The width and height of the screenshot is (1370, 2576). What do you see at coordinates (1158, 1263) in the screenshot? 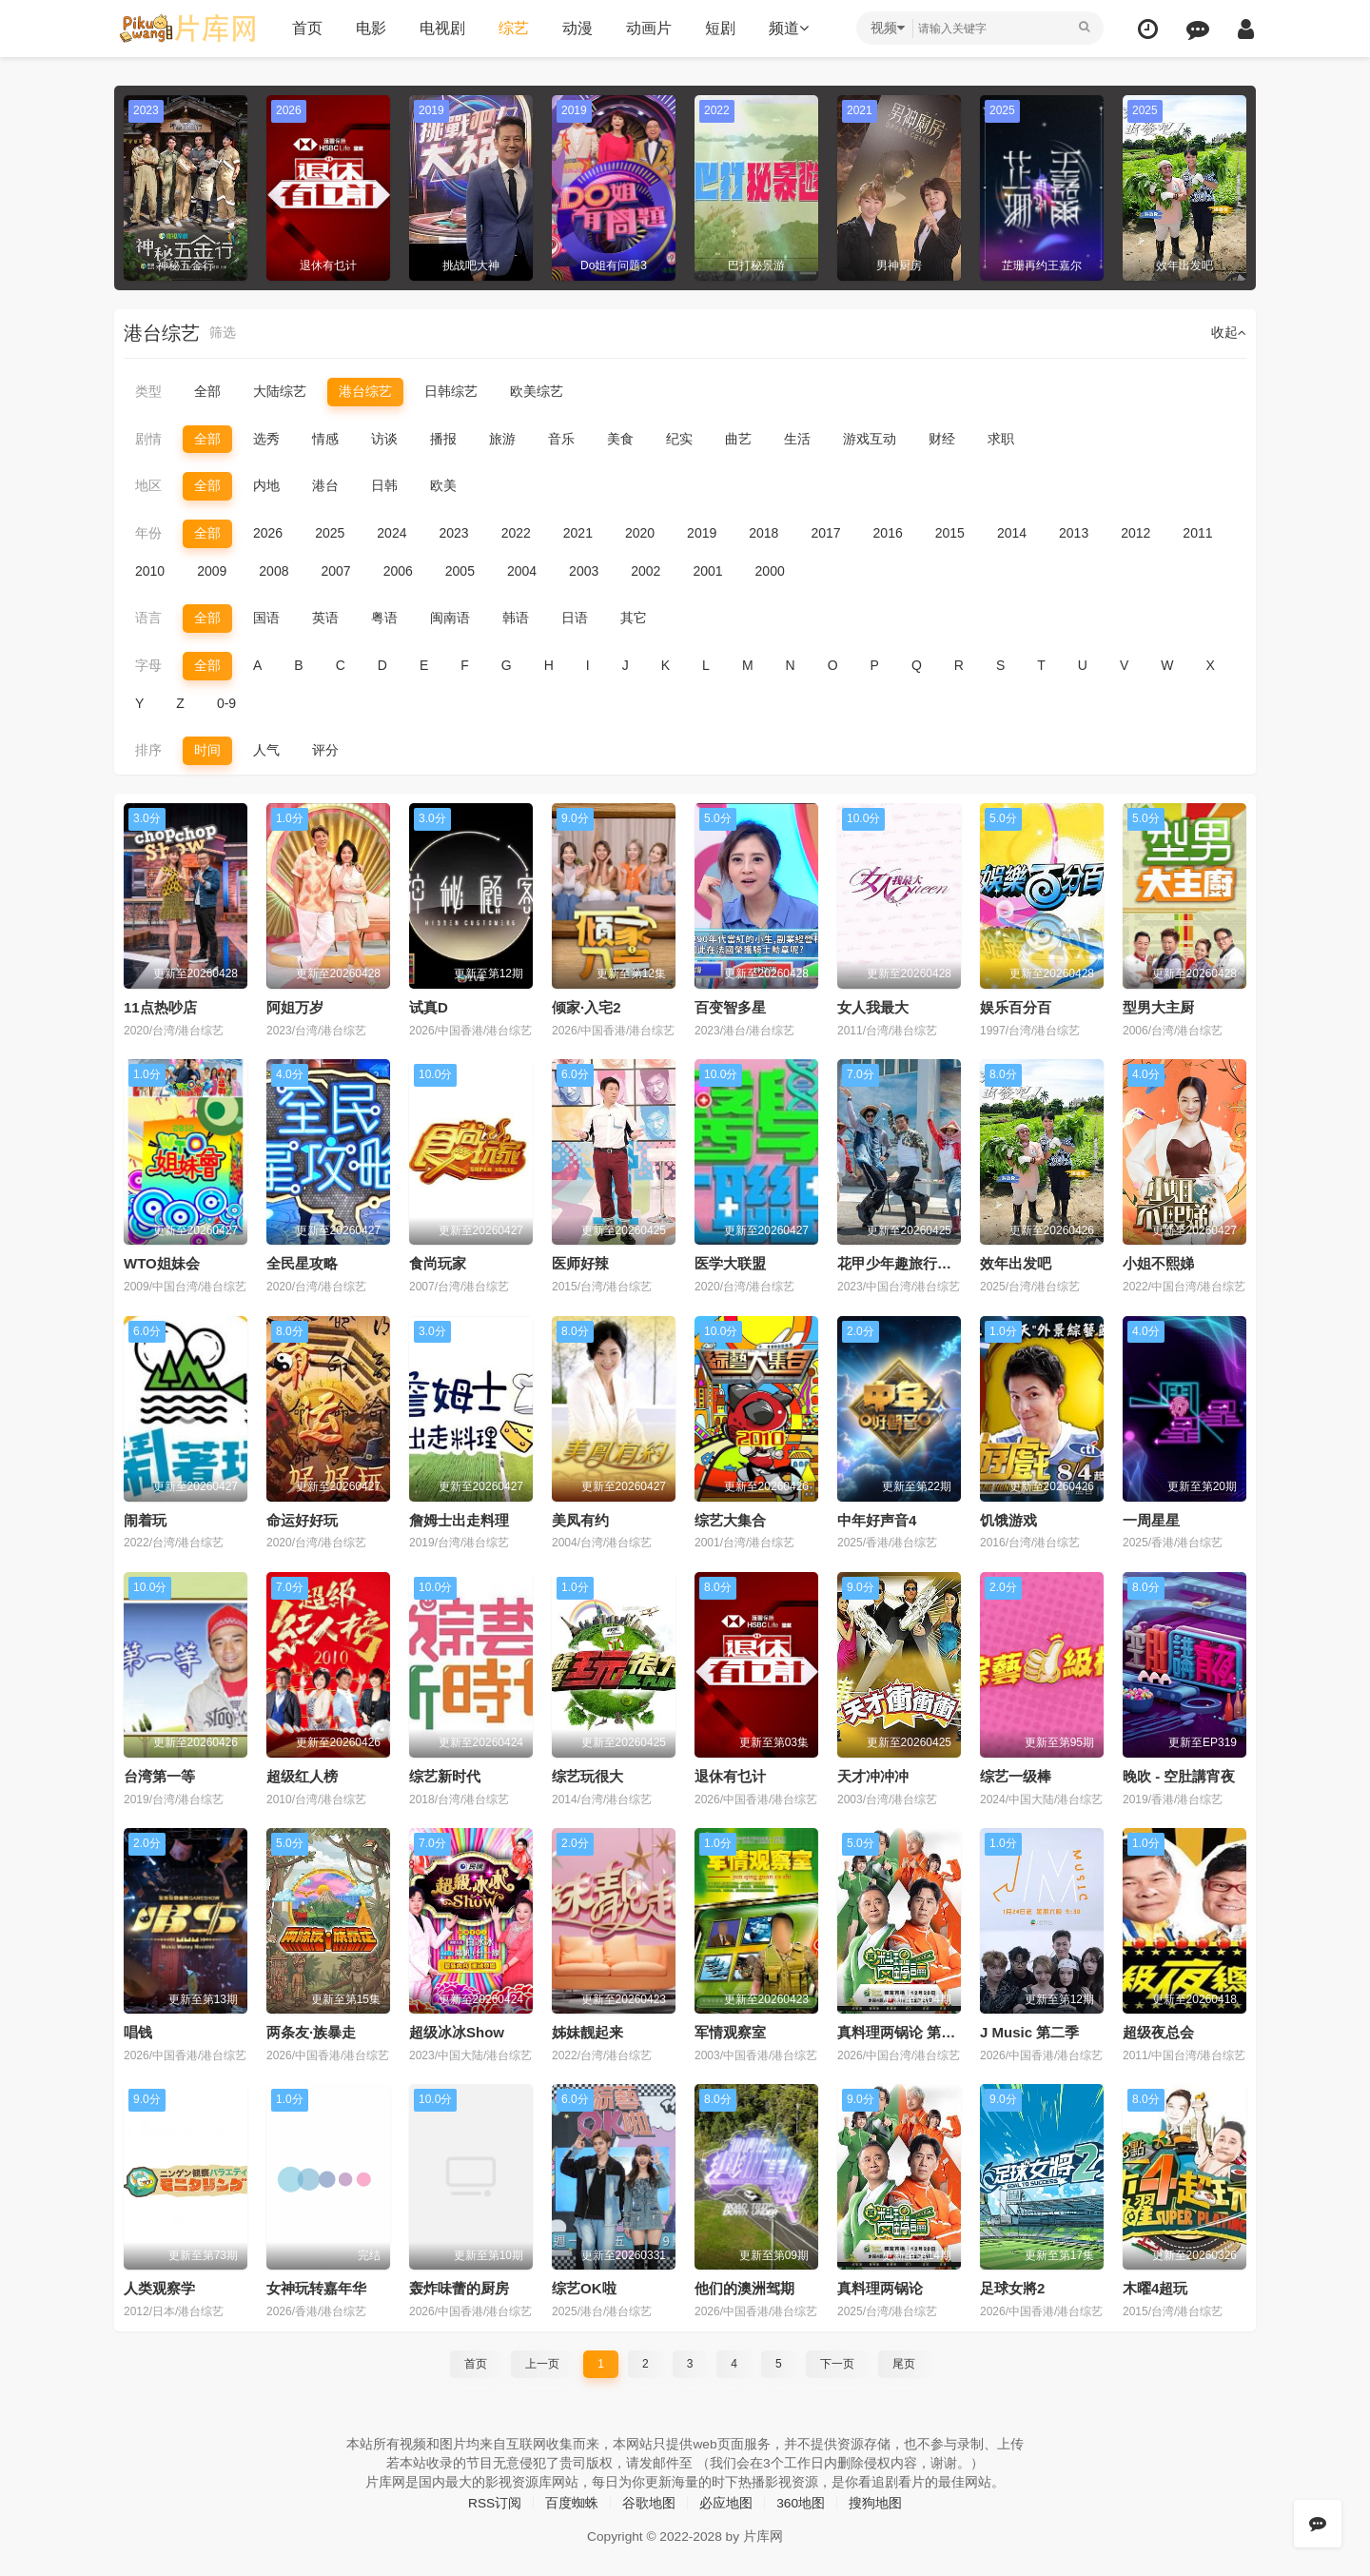
I see `小姐不熙娣` at bounding box center [1158, 1263].